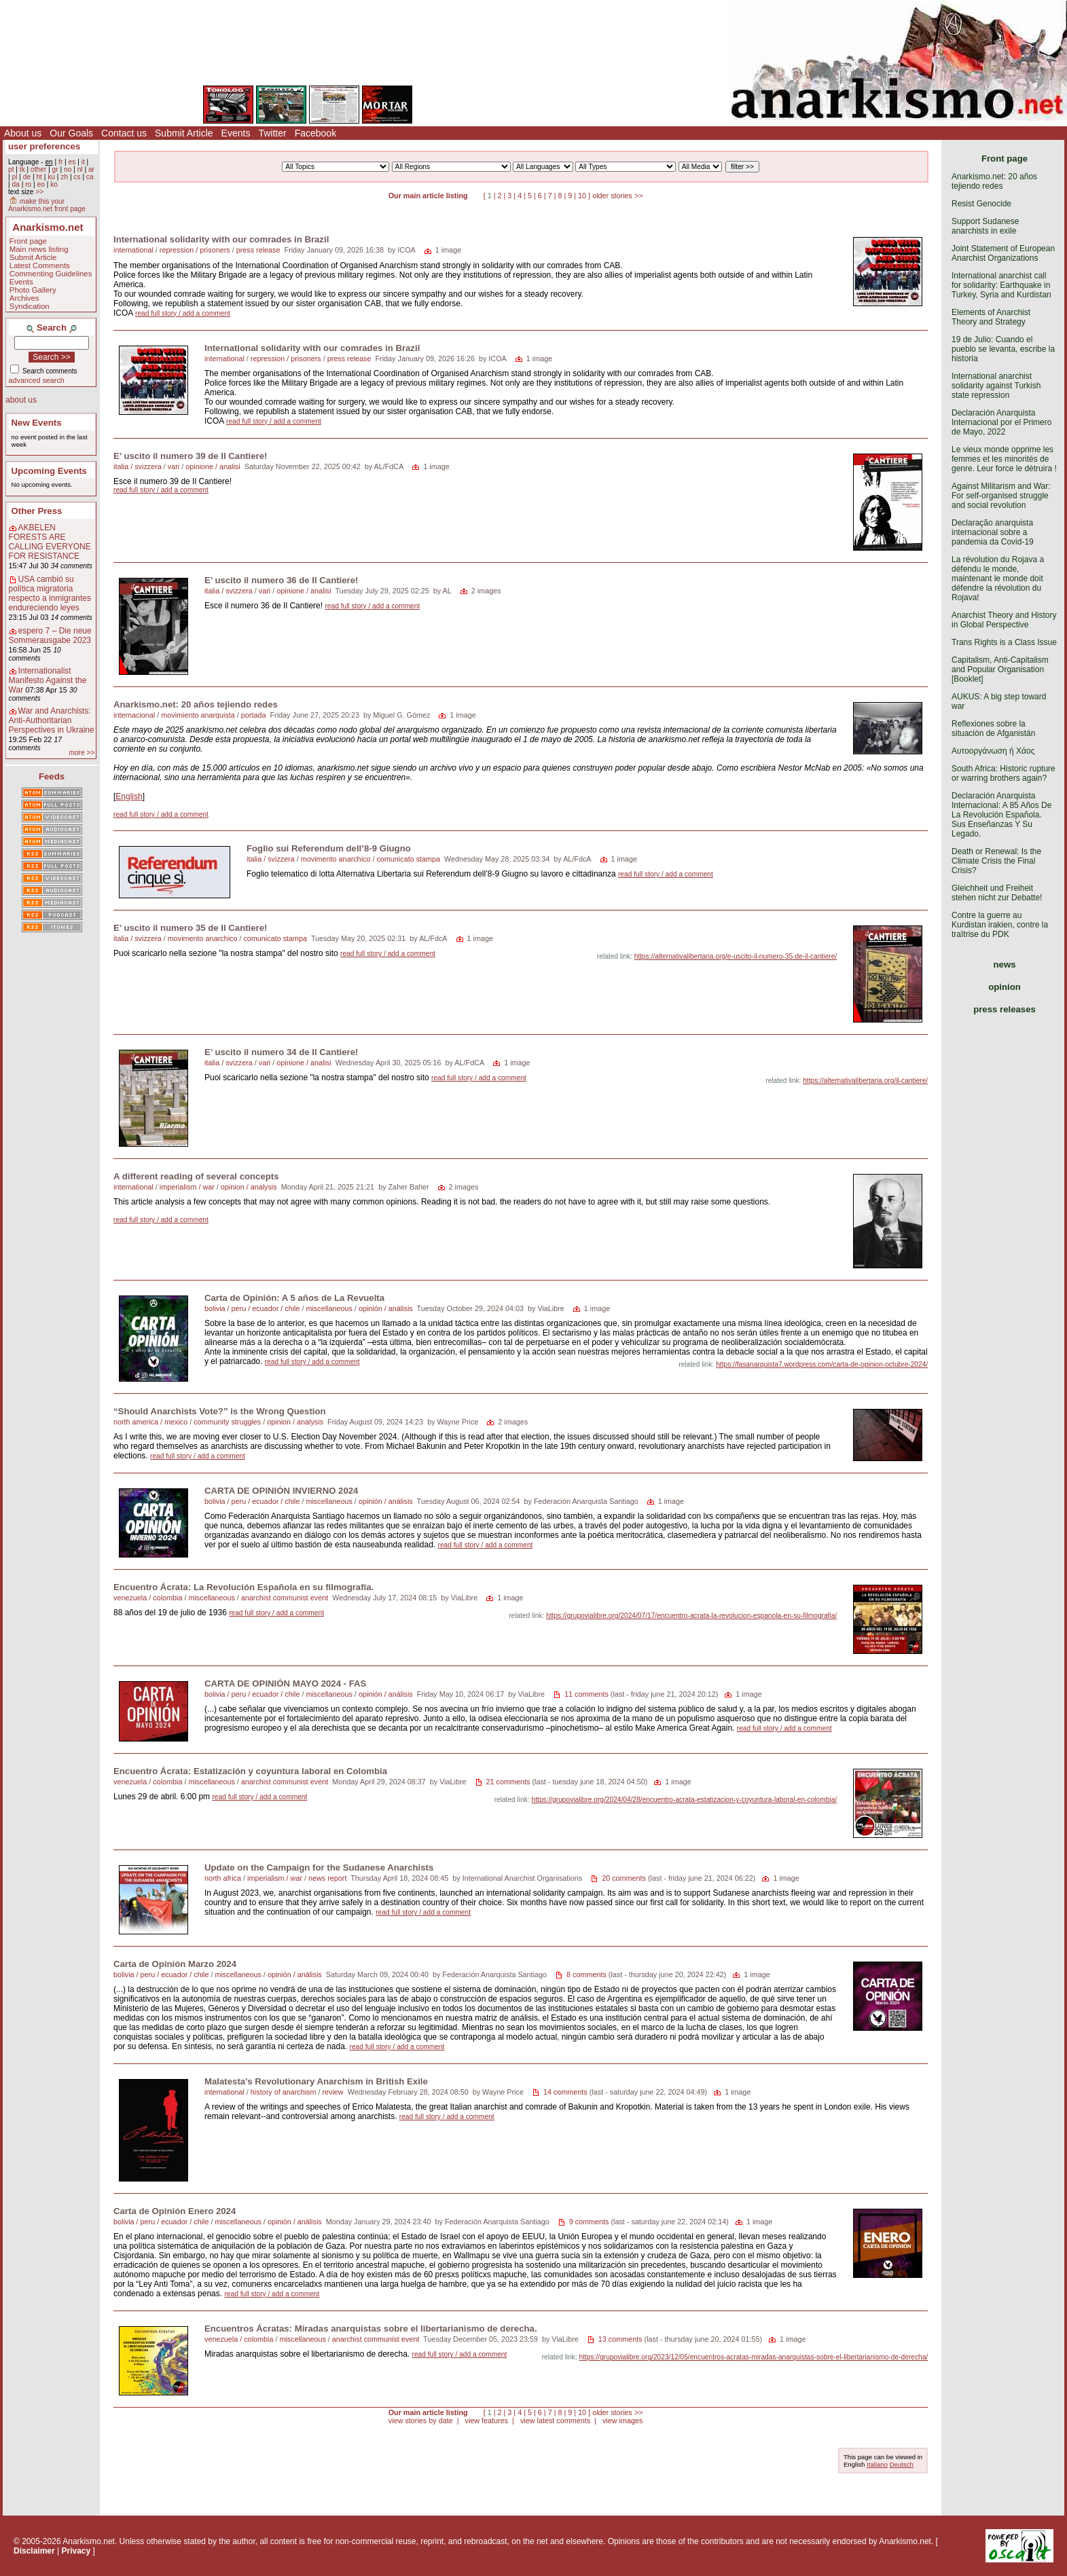 This screenshot has width=1067, height=2576. I want to click on view stories by date, so click(420, 2420).